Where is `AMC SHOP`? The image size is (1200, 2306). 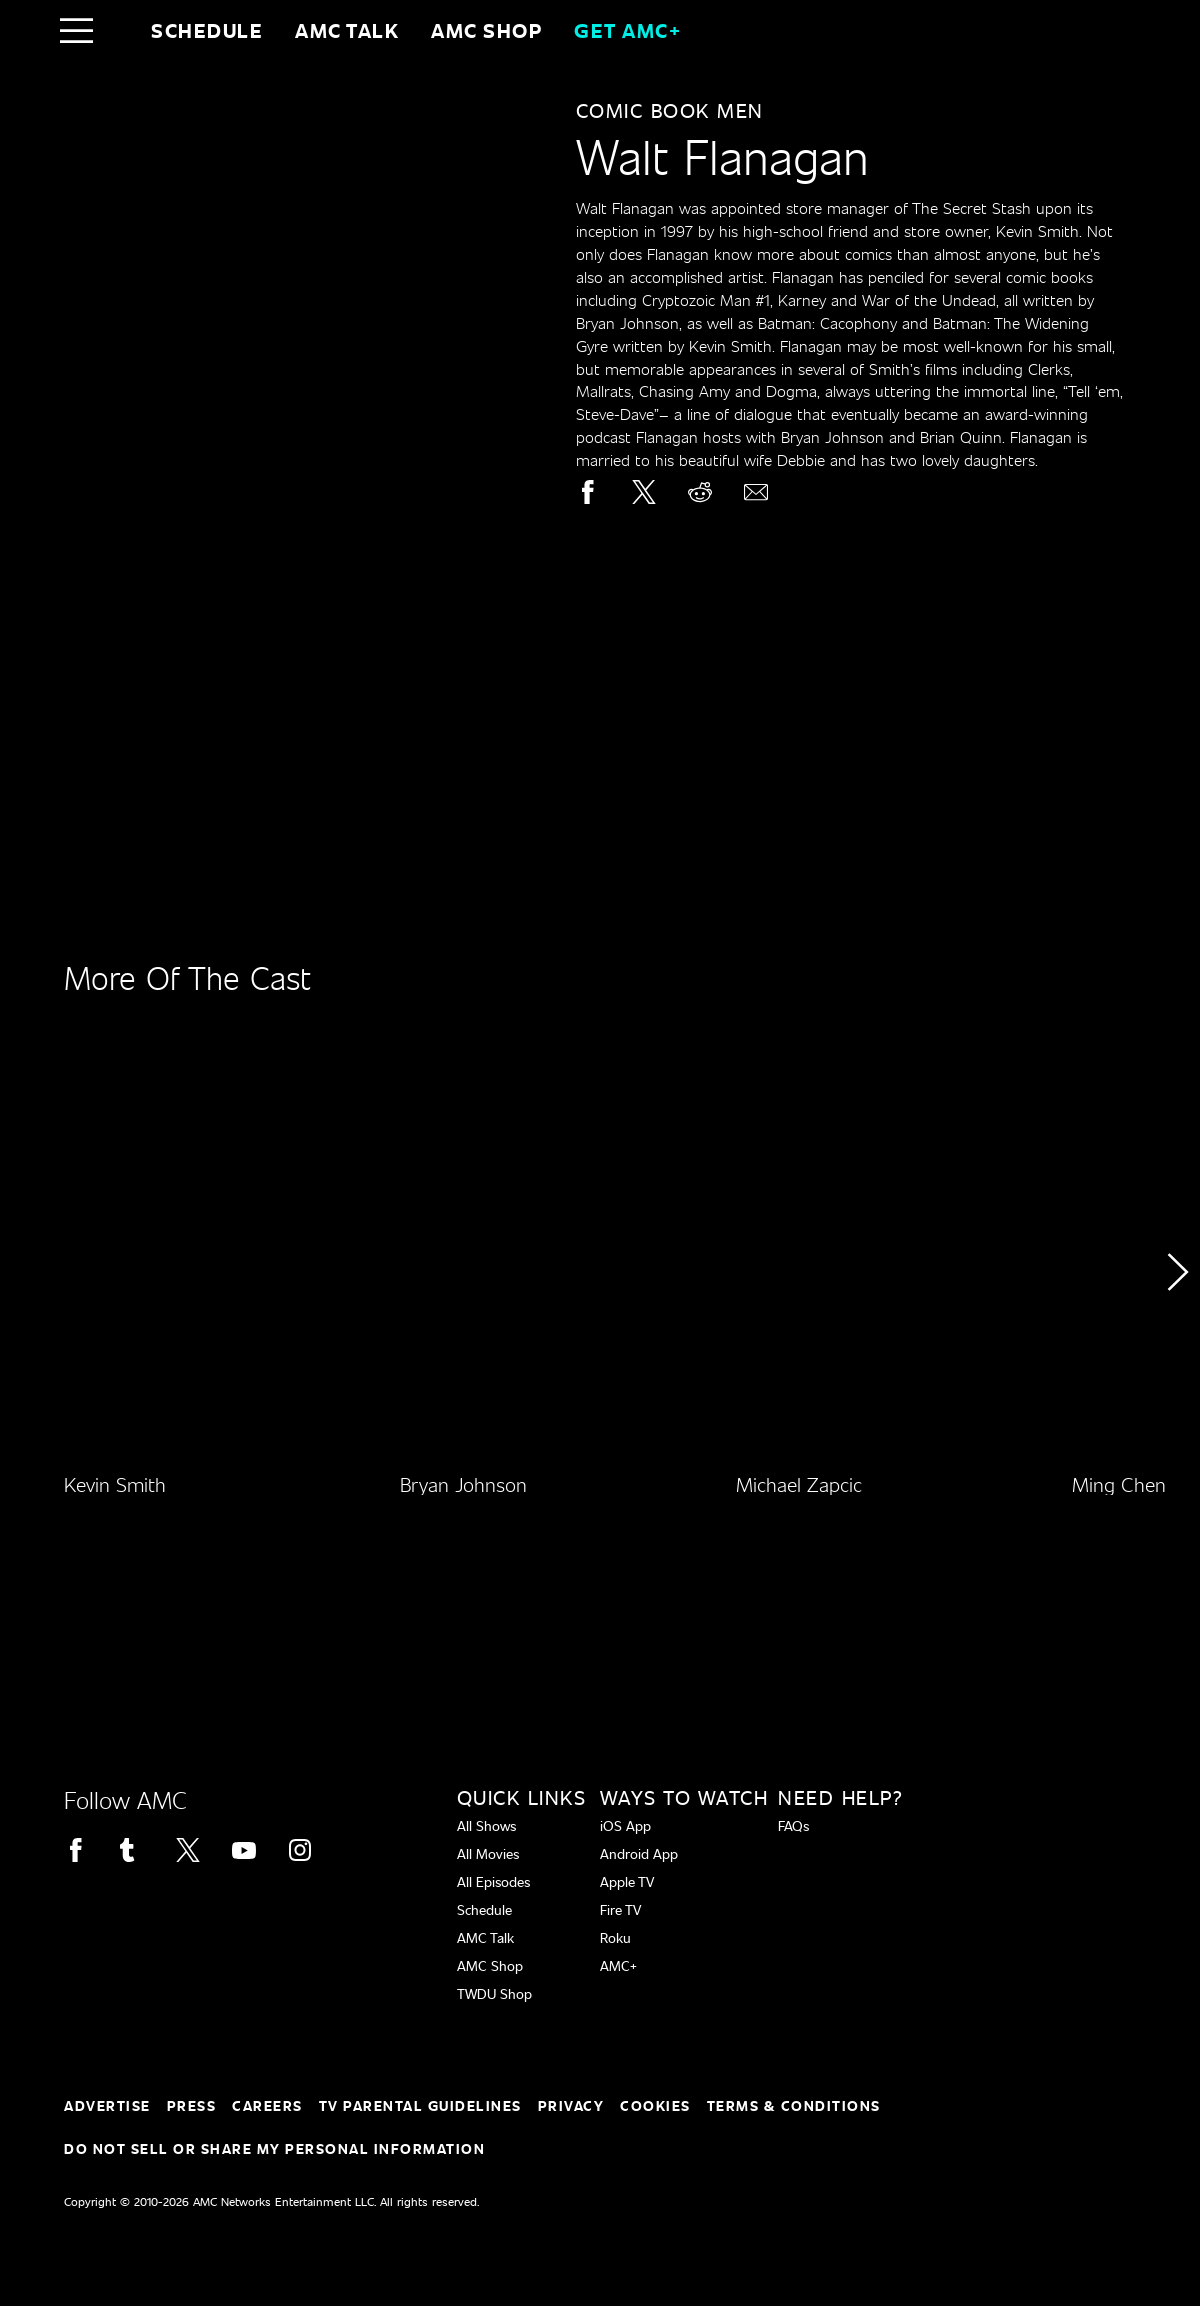
AMC SHOP is located at coordinates (486, 30).